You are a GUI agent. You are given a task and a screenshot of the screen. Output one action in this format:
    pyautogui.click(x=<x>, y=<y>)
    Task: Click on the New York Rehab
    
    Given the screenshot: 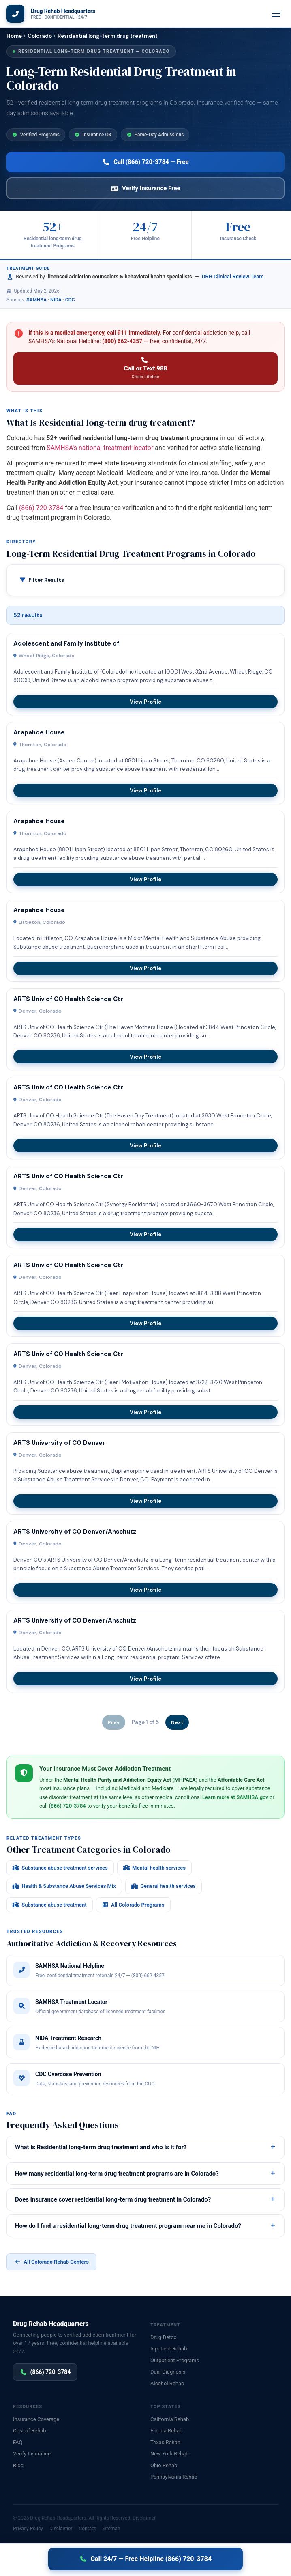 What is the action you would take?
    pyautogui.click(x=169, y=2454)
    